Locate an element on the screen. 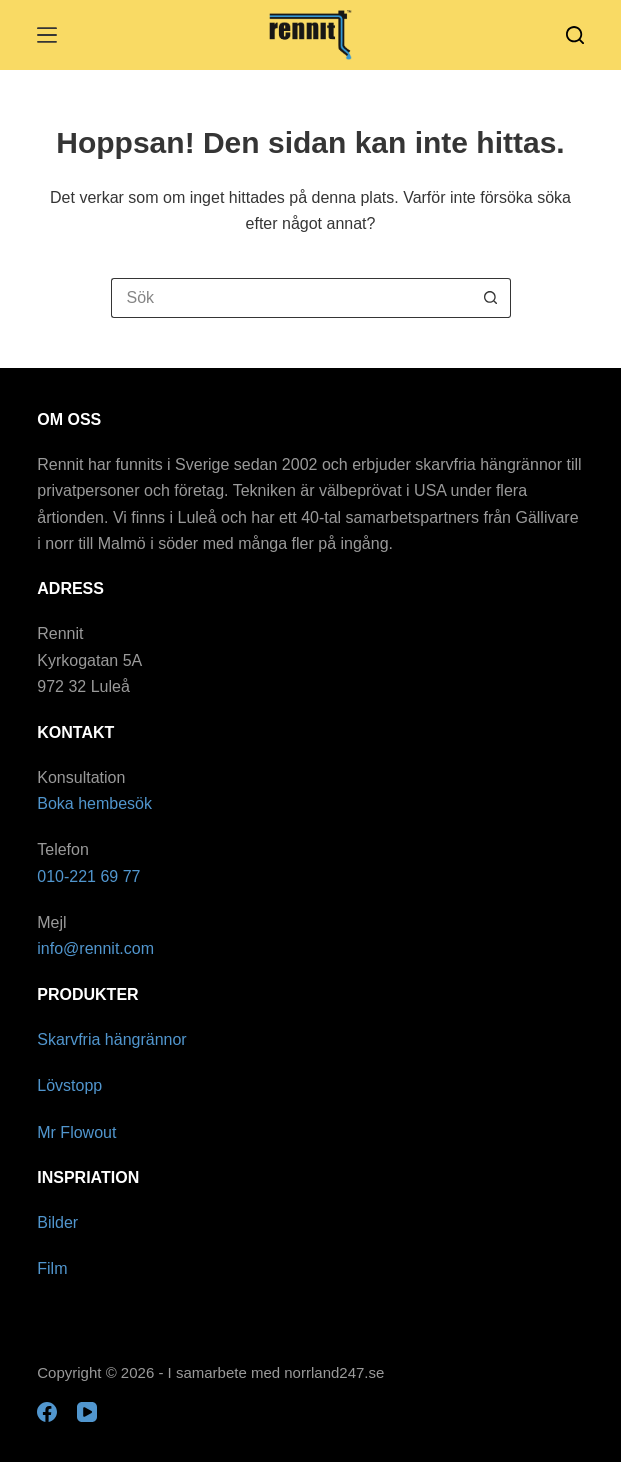 Image resolution: width=621 pixels, height=1462 pixels. [YouTube] is located at coordinates (87, 1412).